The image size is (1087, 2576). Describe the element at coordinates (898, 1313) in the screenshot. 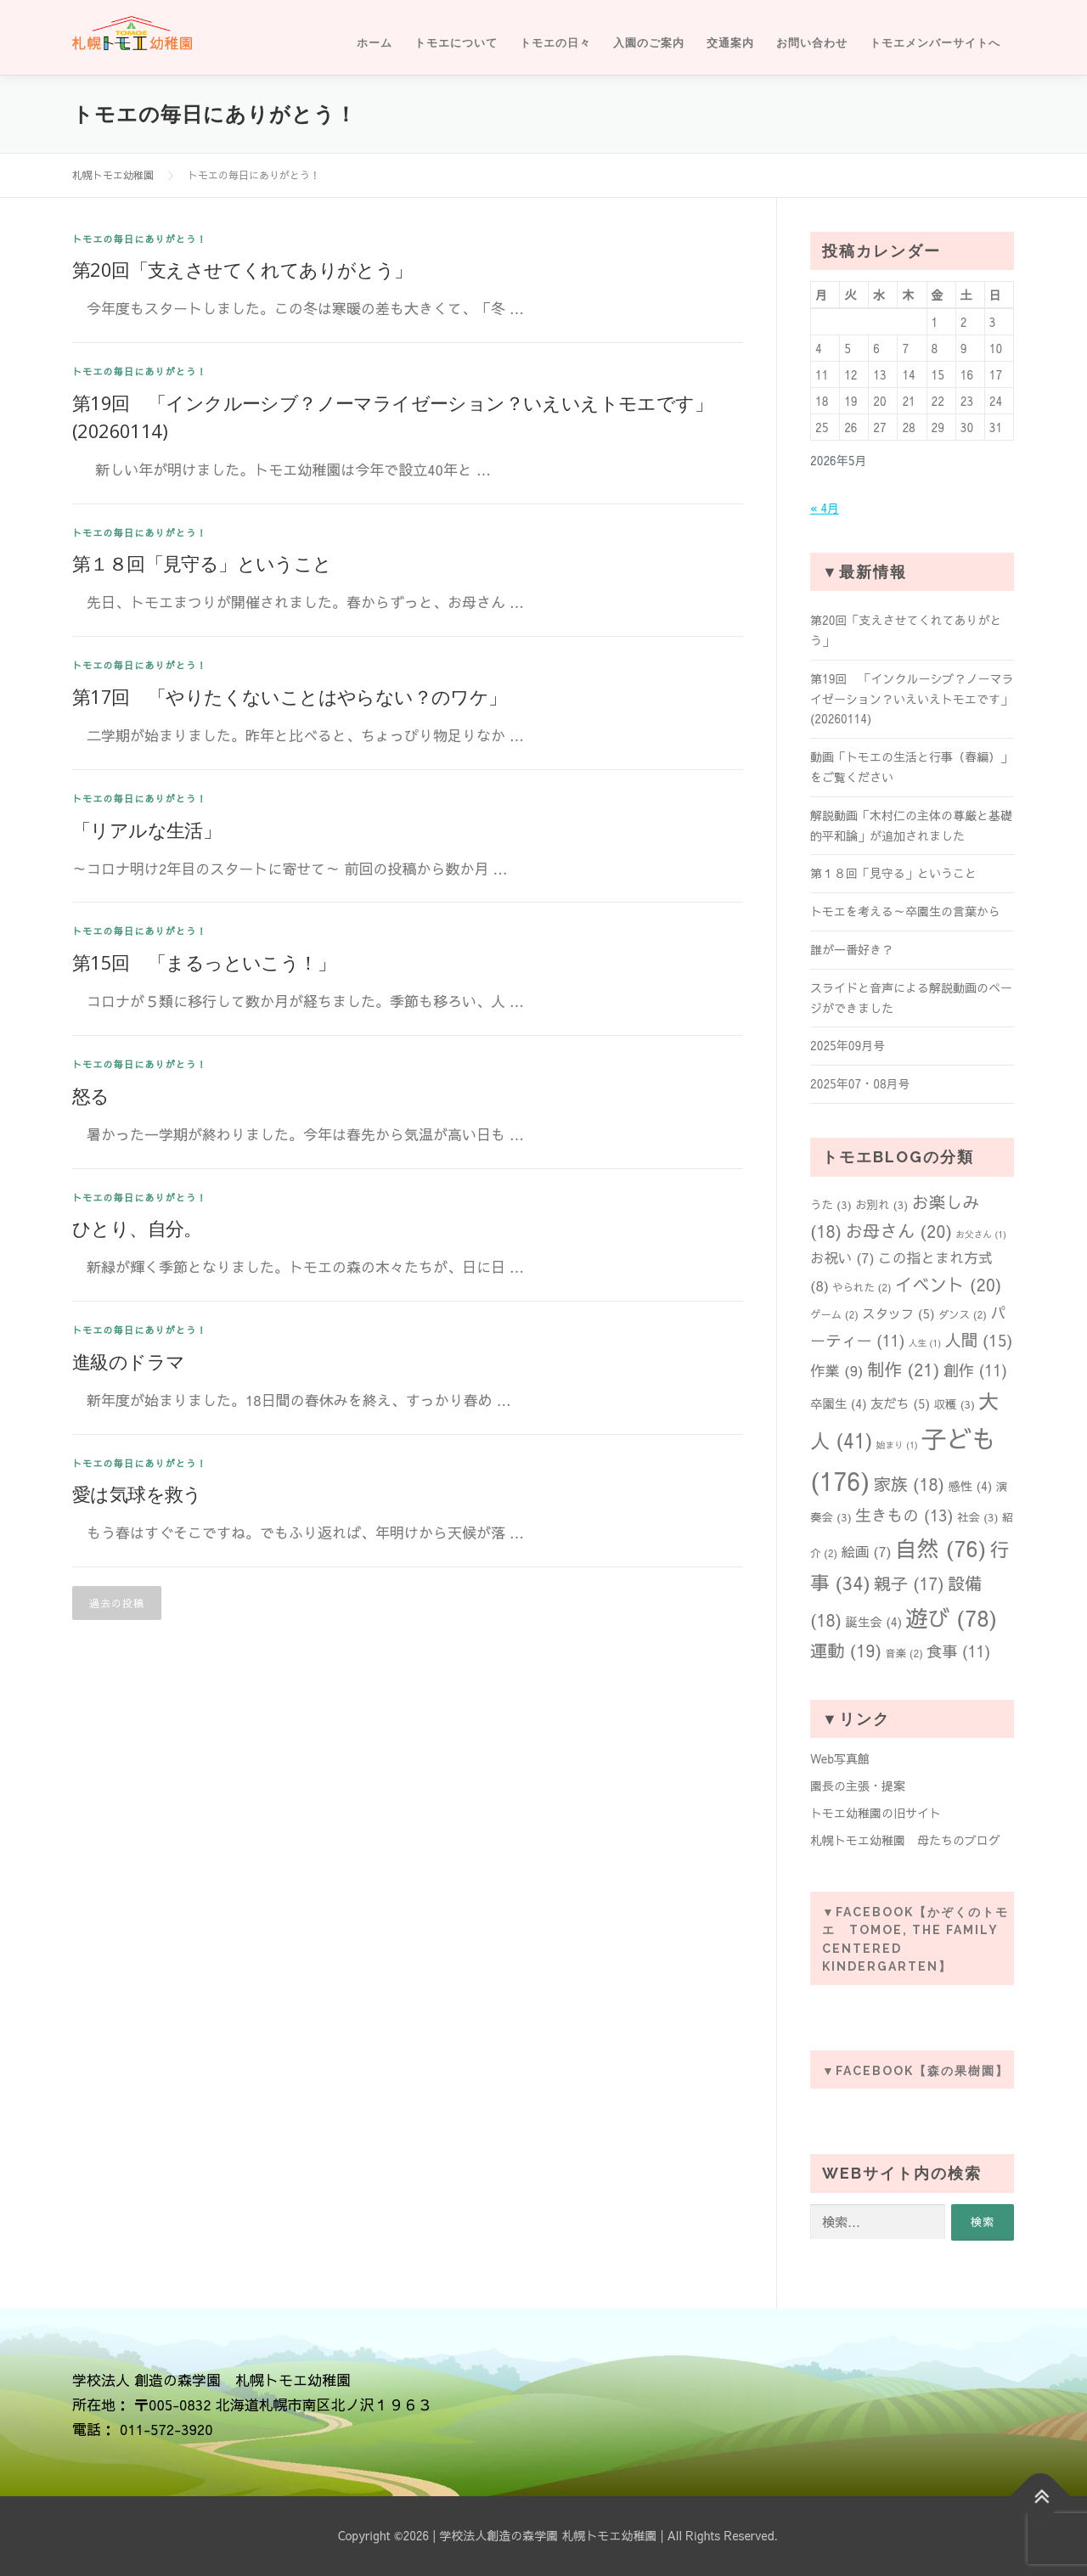

I see `スタッフ [スタッフ (5個の項目)]` at that location.